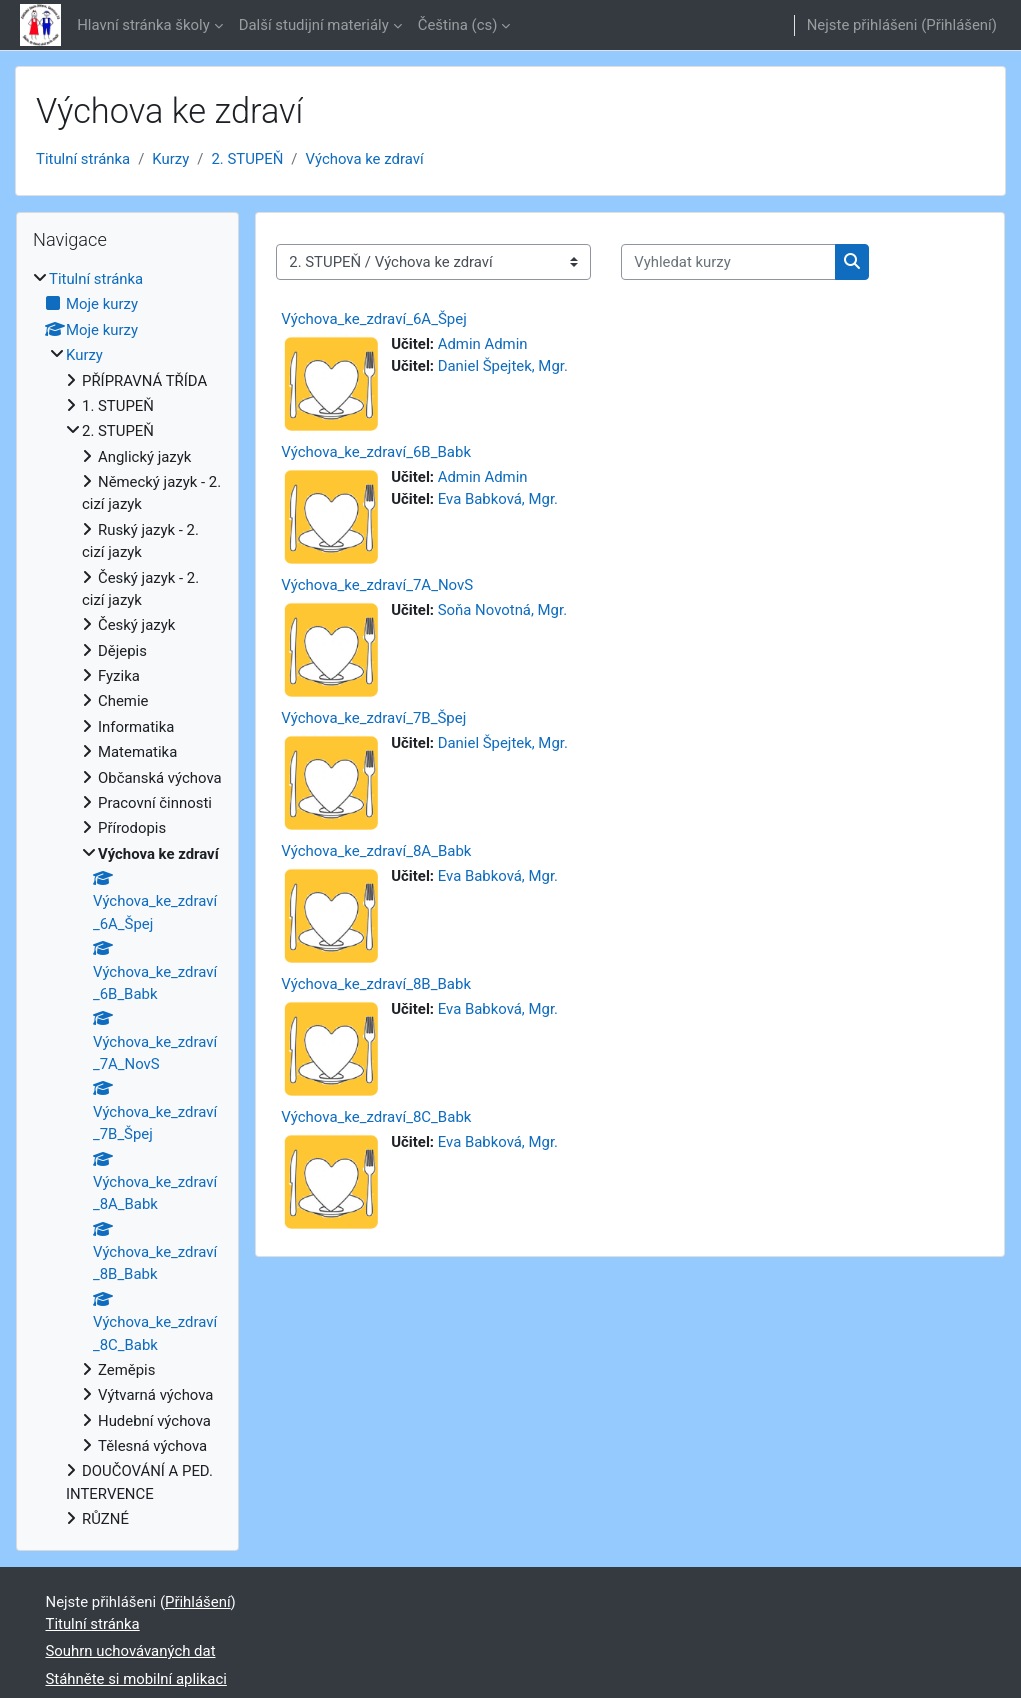  I want to click on Přihlášení, so click(959, 25).